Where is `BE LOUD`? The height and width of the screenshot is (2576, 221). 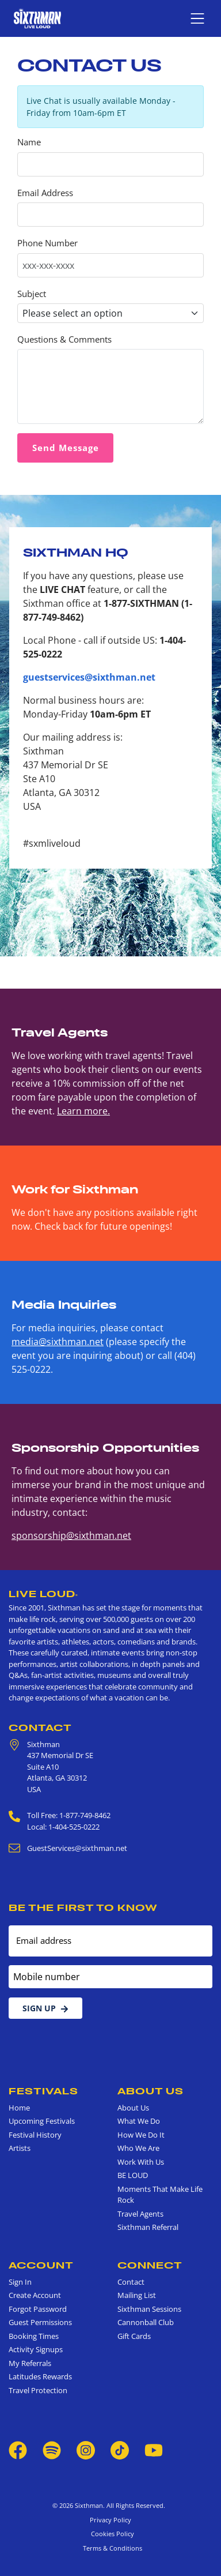
BE LOUD is located at coordinates (132, 2175).